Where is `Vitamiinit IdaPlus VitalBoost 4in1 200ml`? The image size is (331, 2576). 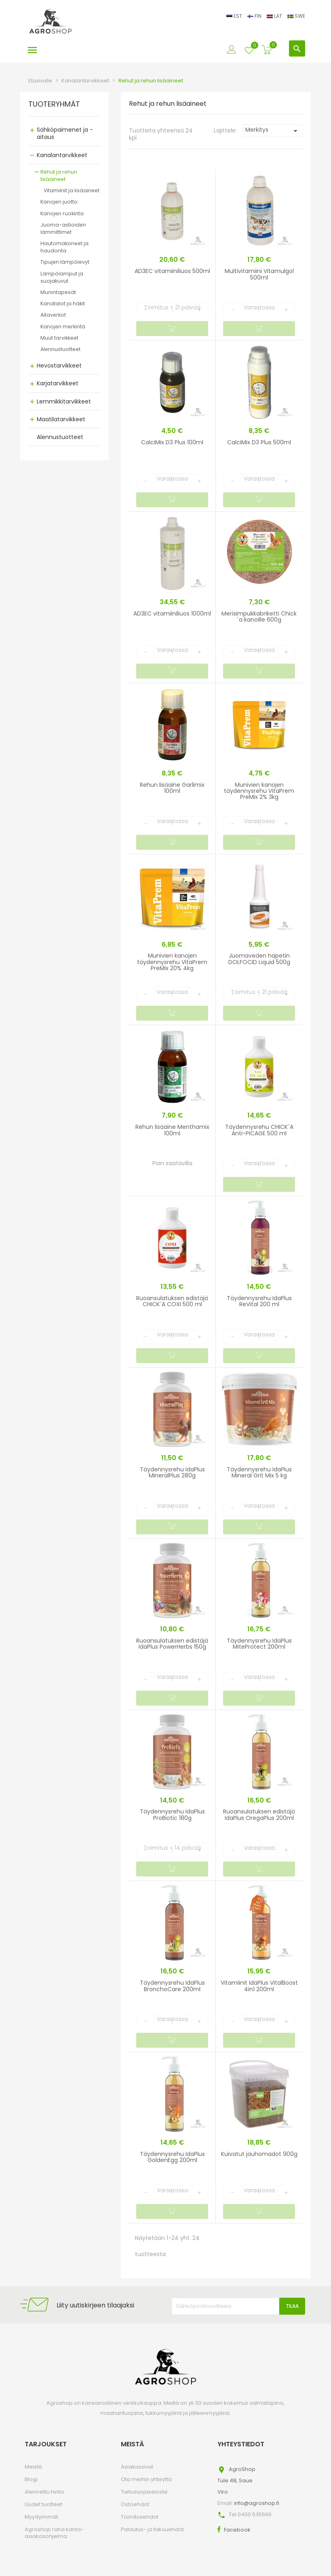 Vitamiinit IdaPlus VitalBoost 4in1 200ml is located at coordinates (259, 1986).